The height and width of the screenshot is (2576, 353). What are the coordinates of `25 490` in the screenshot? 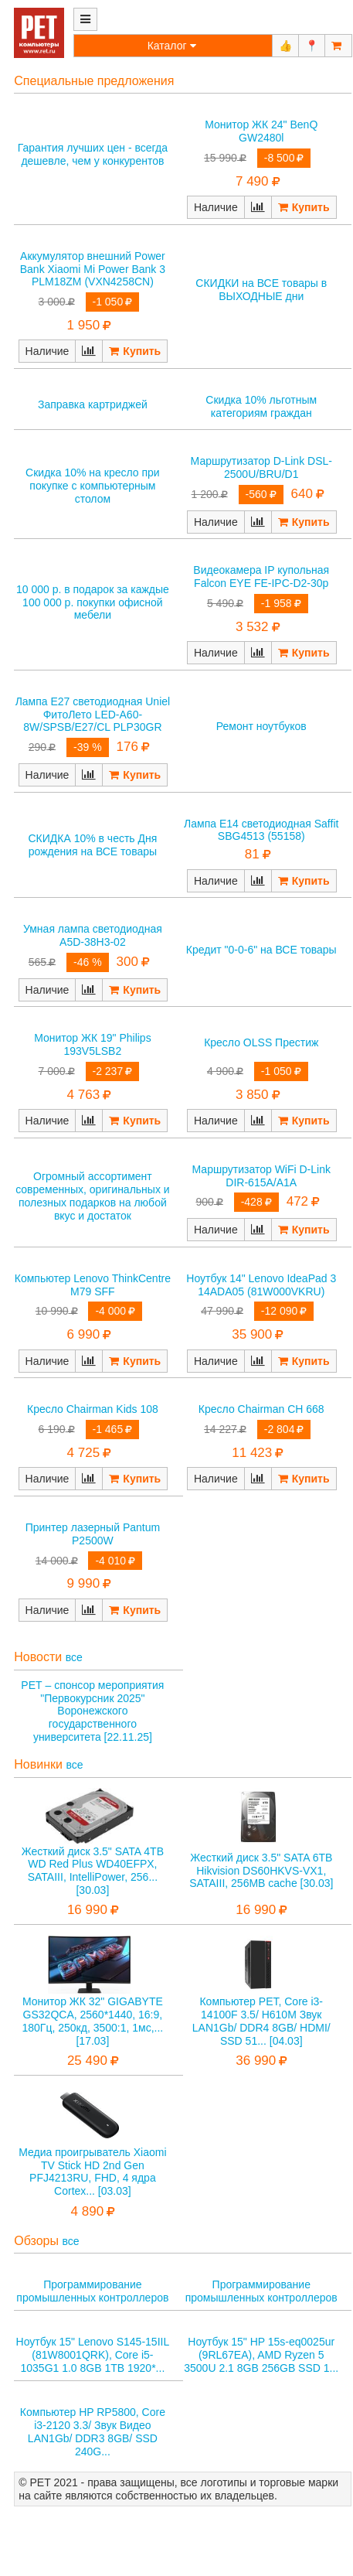 It's located at (87, 2060).